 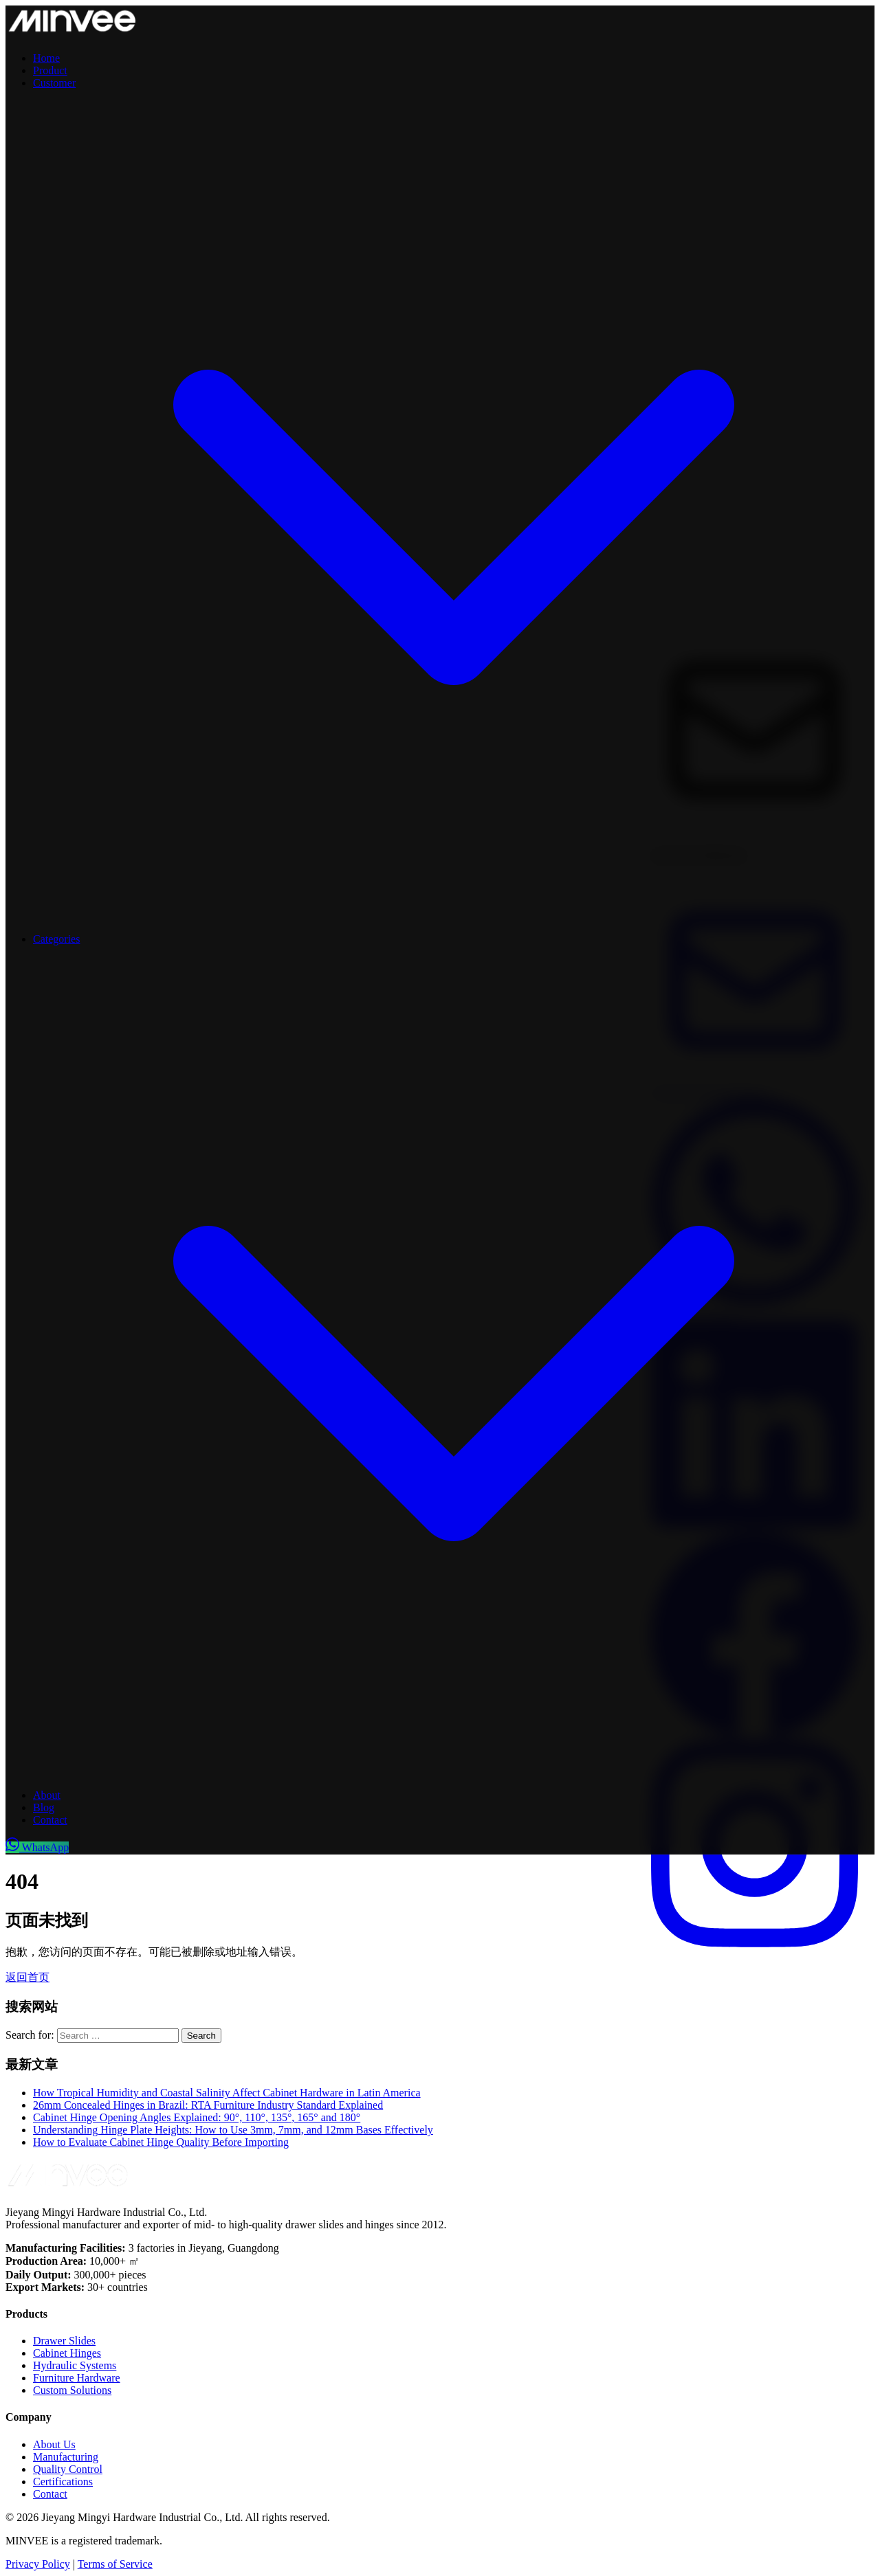 What do you see at coordinates (196, 2117) in the screenshot?
I see `Cabinet Hinge Opening Angles Explained: 90°, 110°, 135°, 165° and 180°` at bounding box center [196, 2117].